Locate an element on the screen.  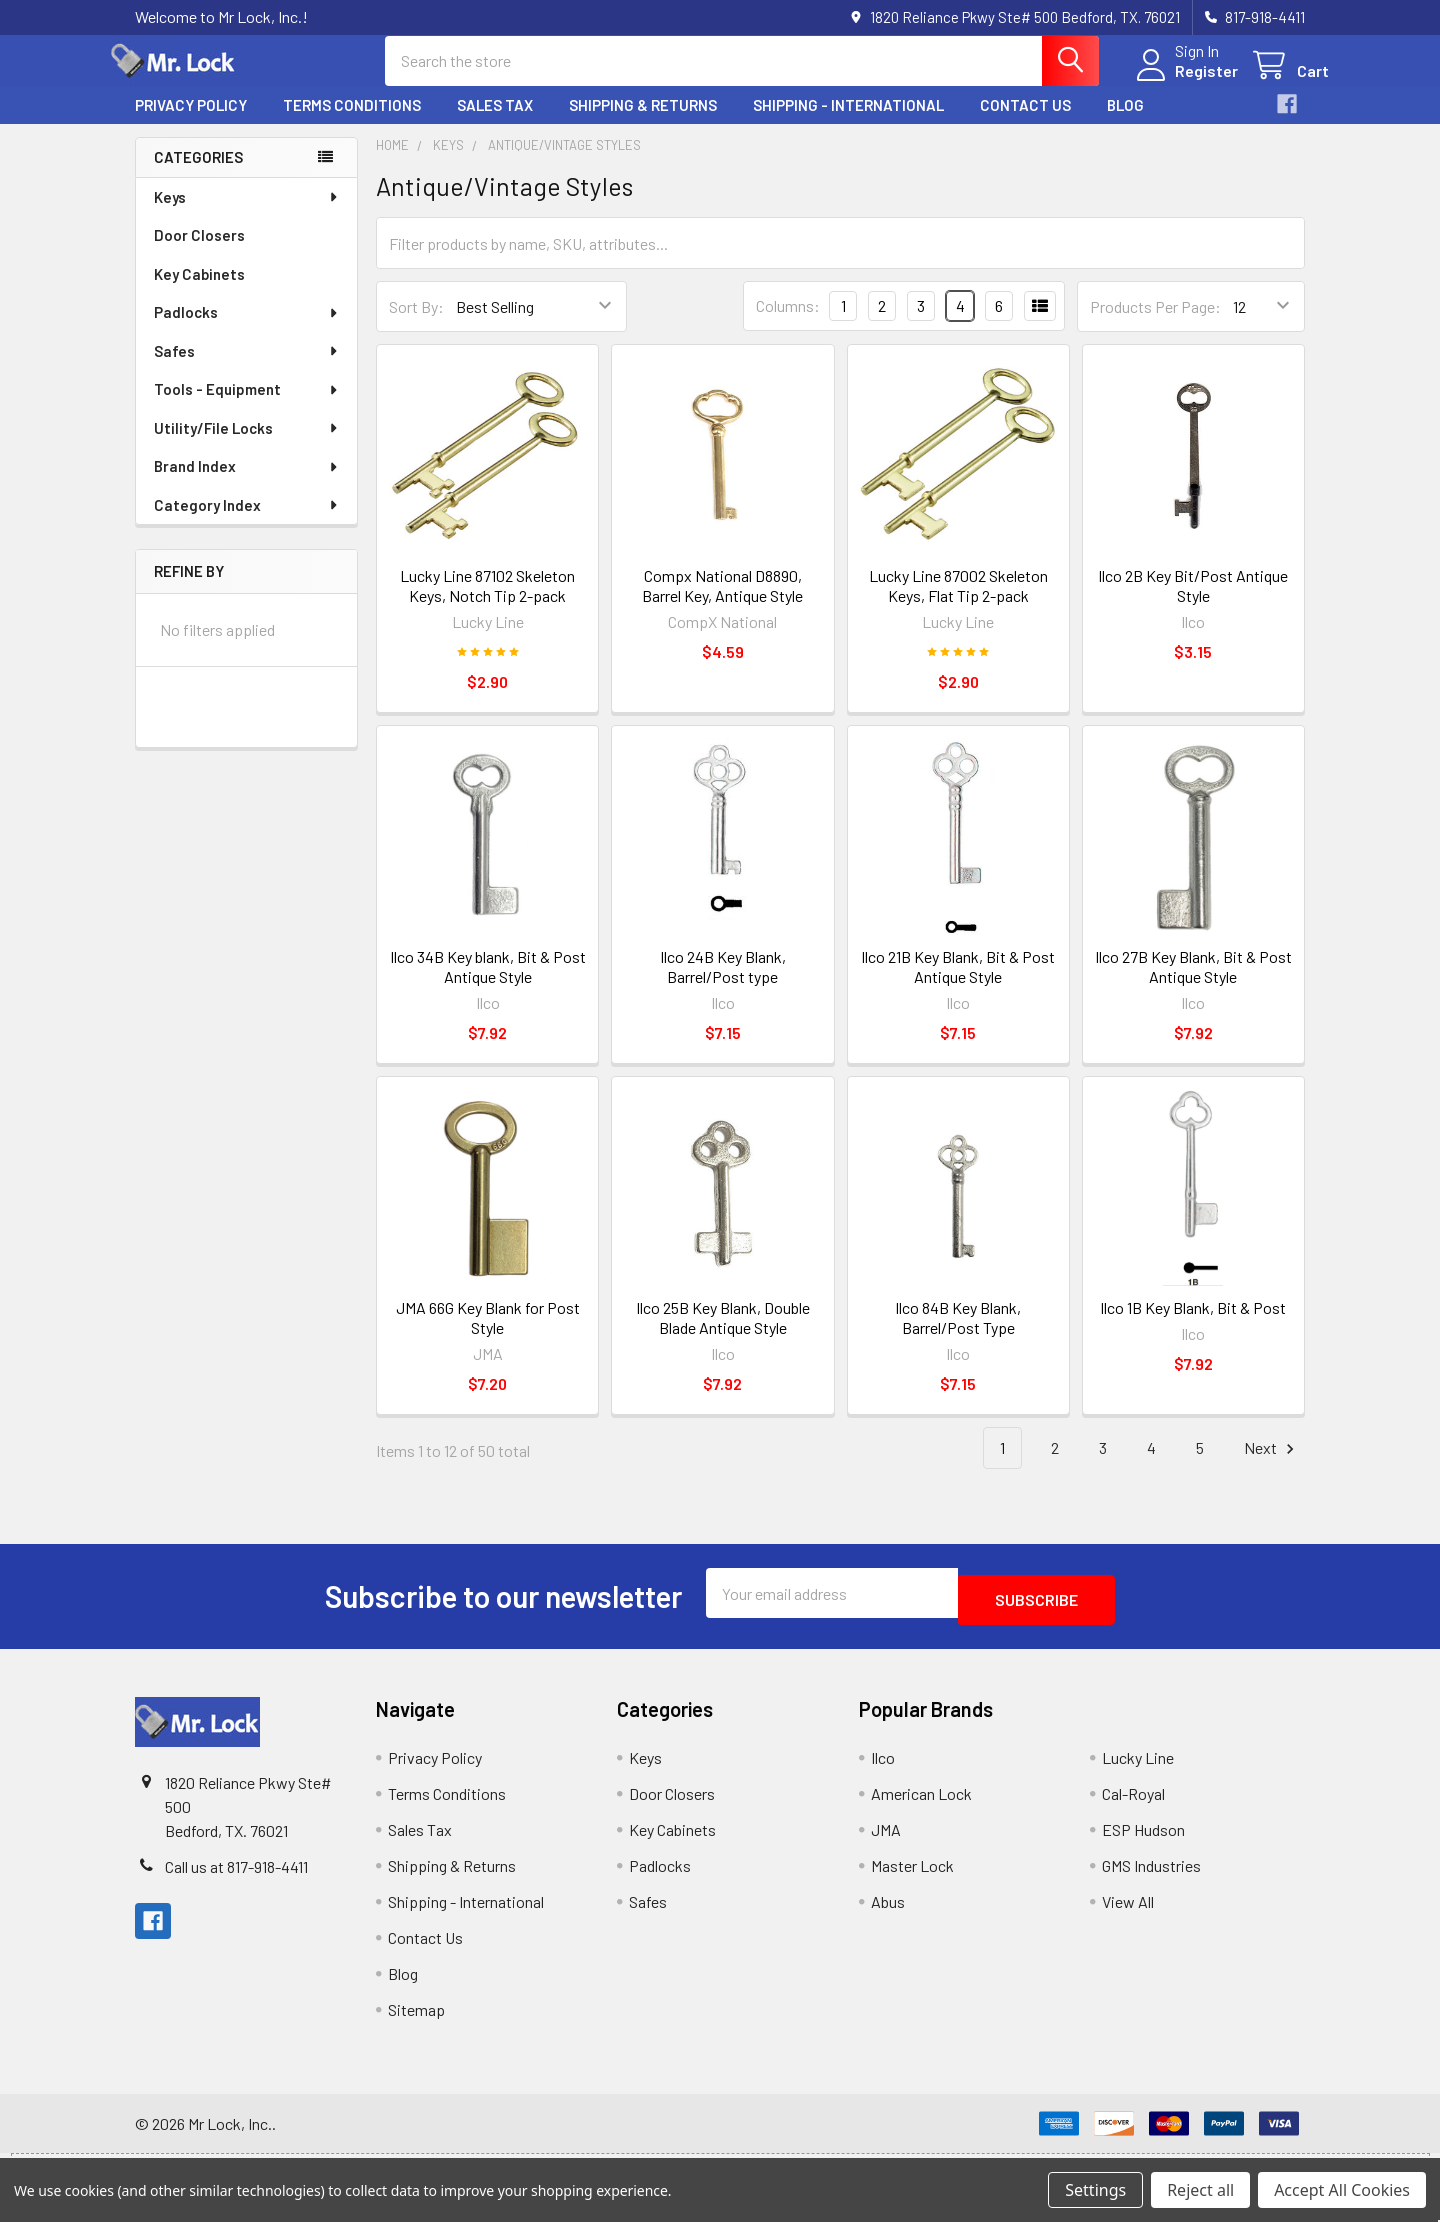
Key Cabinets is located at coordinates (199, 292).